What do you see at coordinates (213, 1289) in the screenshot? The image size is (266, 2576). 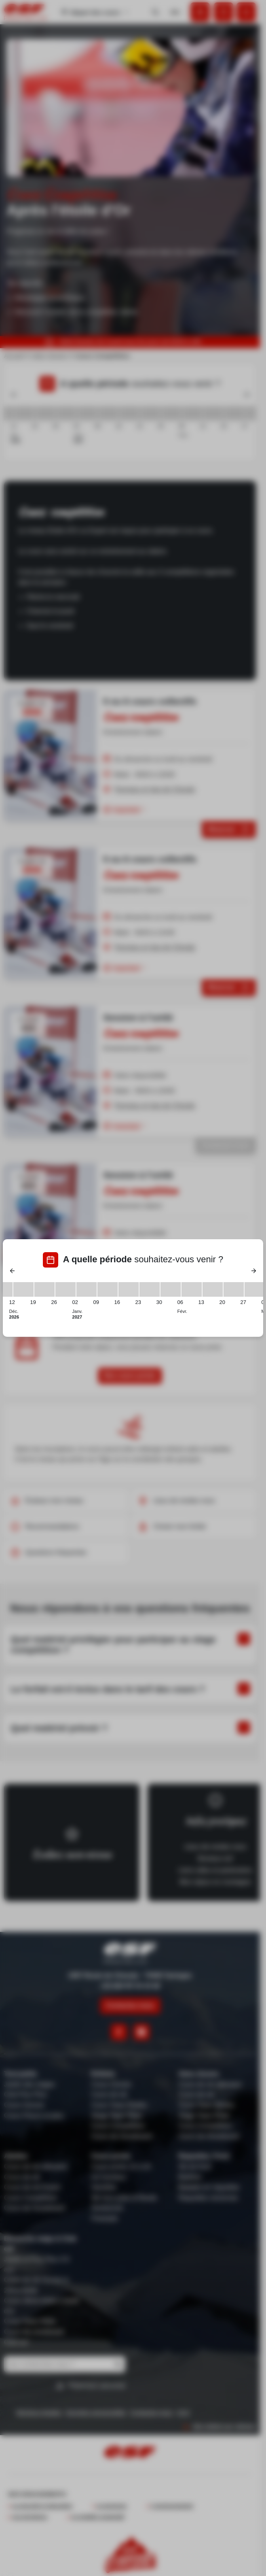 I see `[13/02/2027 - 20/02/2027]` at bounding box center [213, 1289].